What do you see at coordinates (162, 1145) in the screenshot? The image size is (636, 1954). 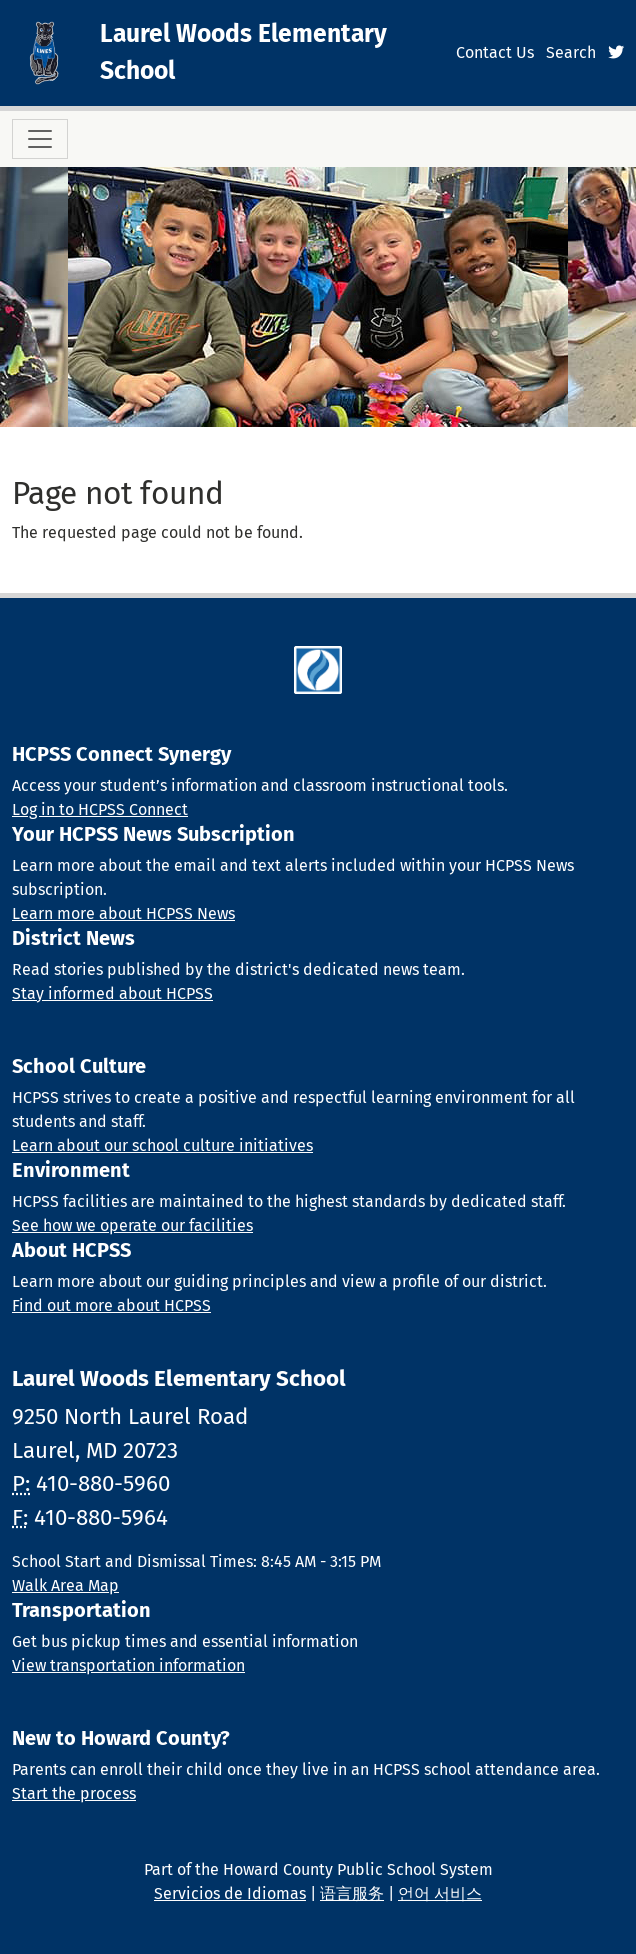 I see `Learn about our school culture initiatives` at bounding box center [162, 1145].